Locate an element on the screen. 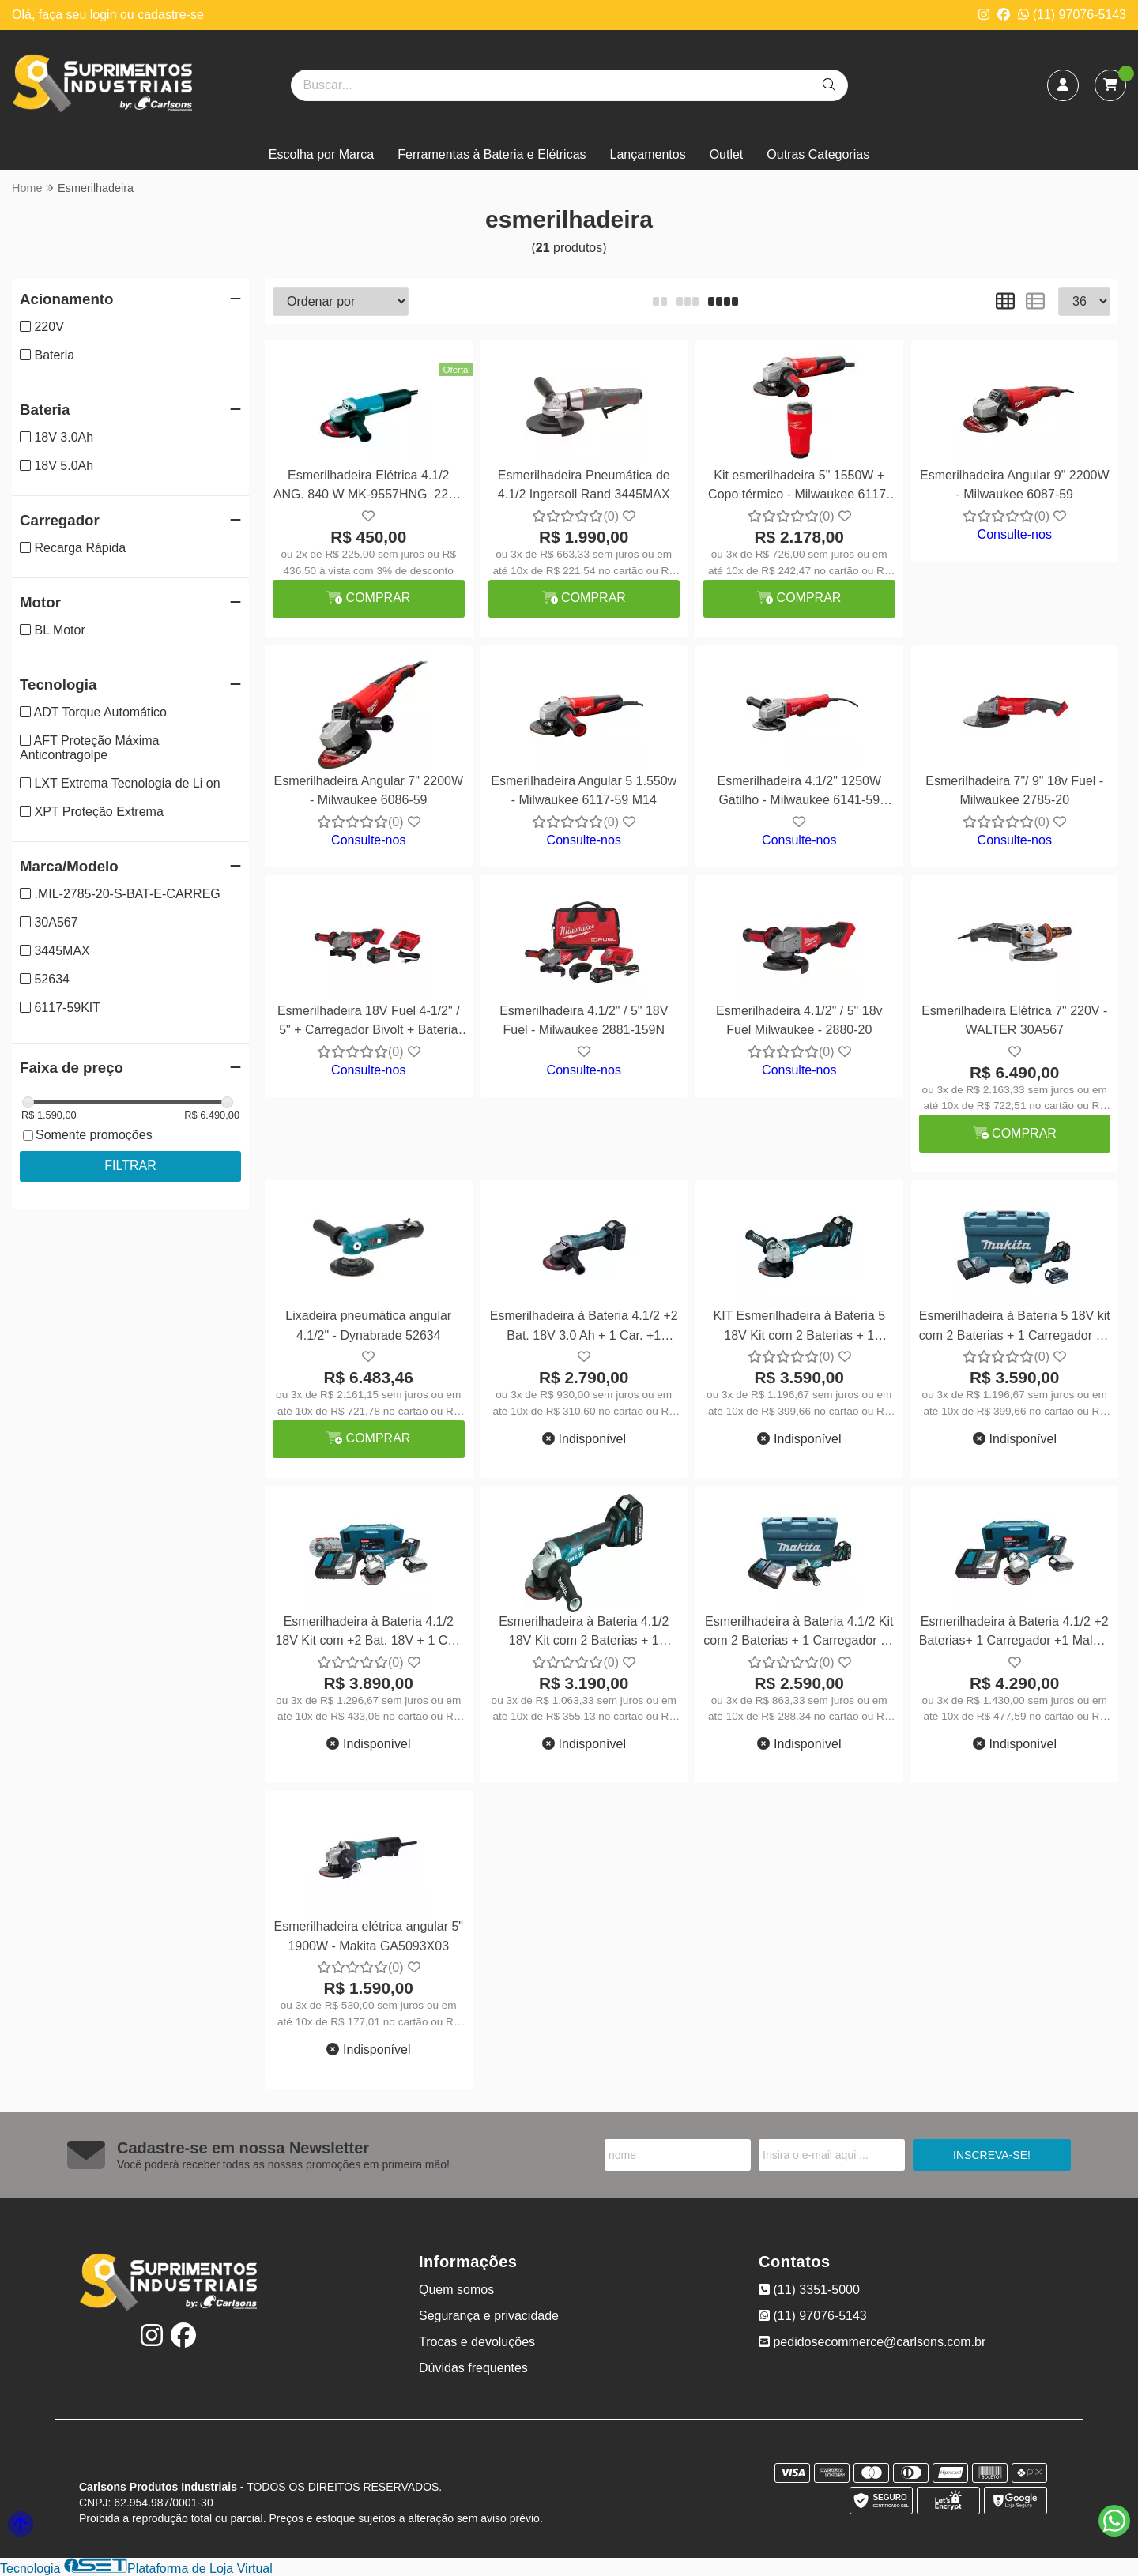  (11) 97076-5143 is located at coordinates (1072, 14).